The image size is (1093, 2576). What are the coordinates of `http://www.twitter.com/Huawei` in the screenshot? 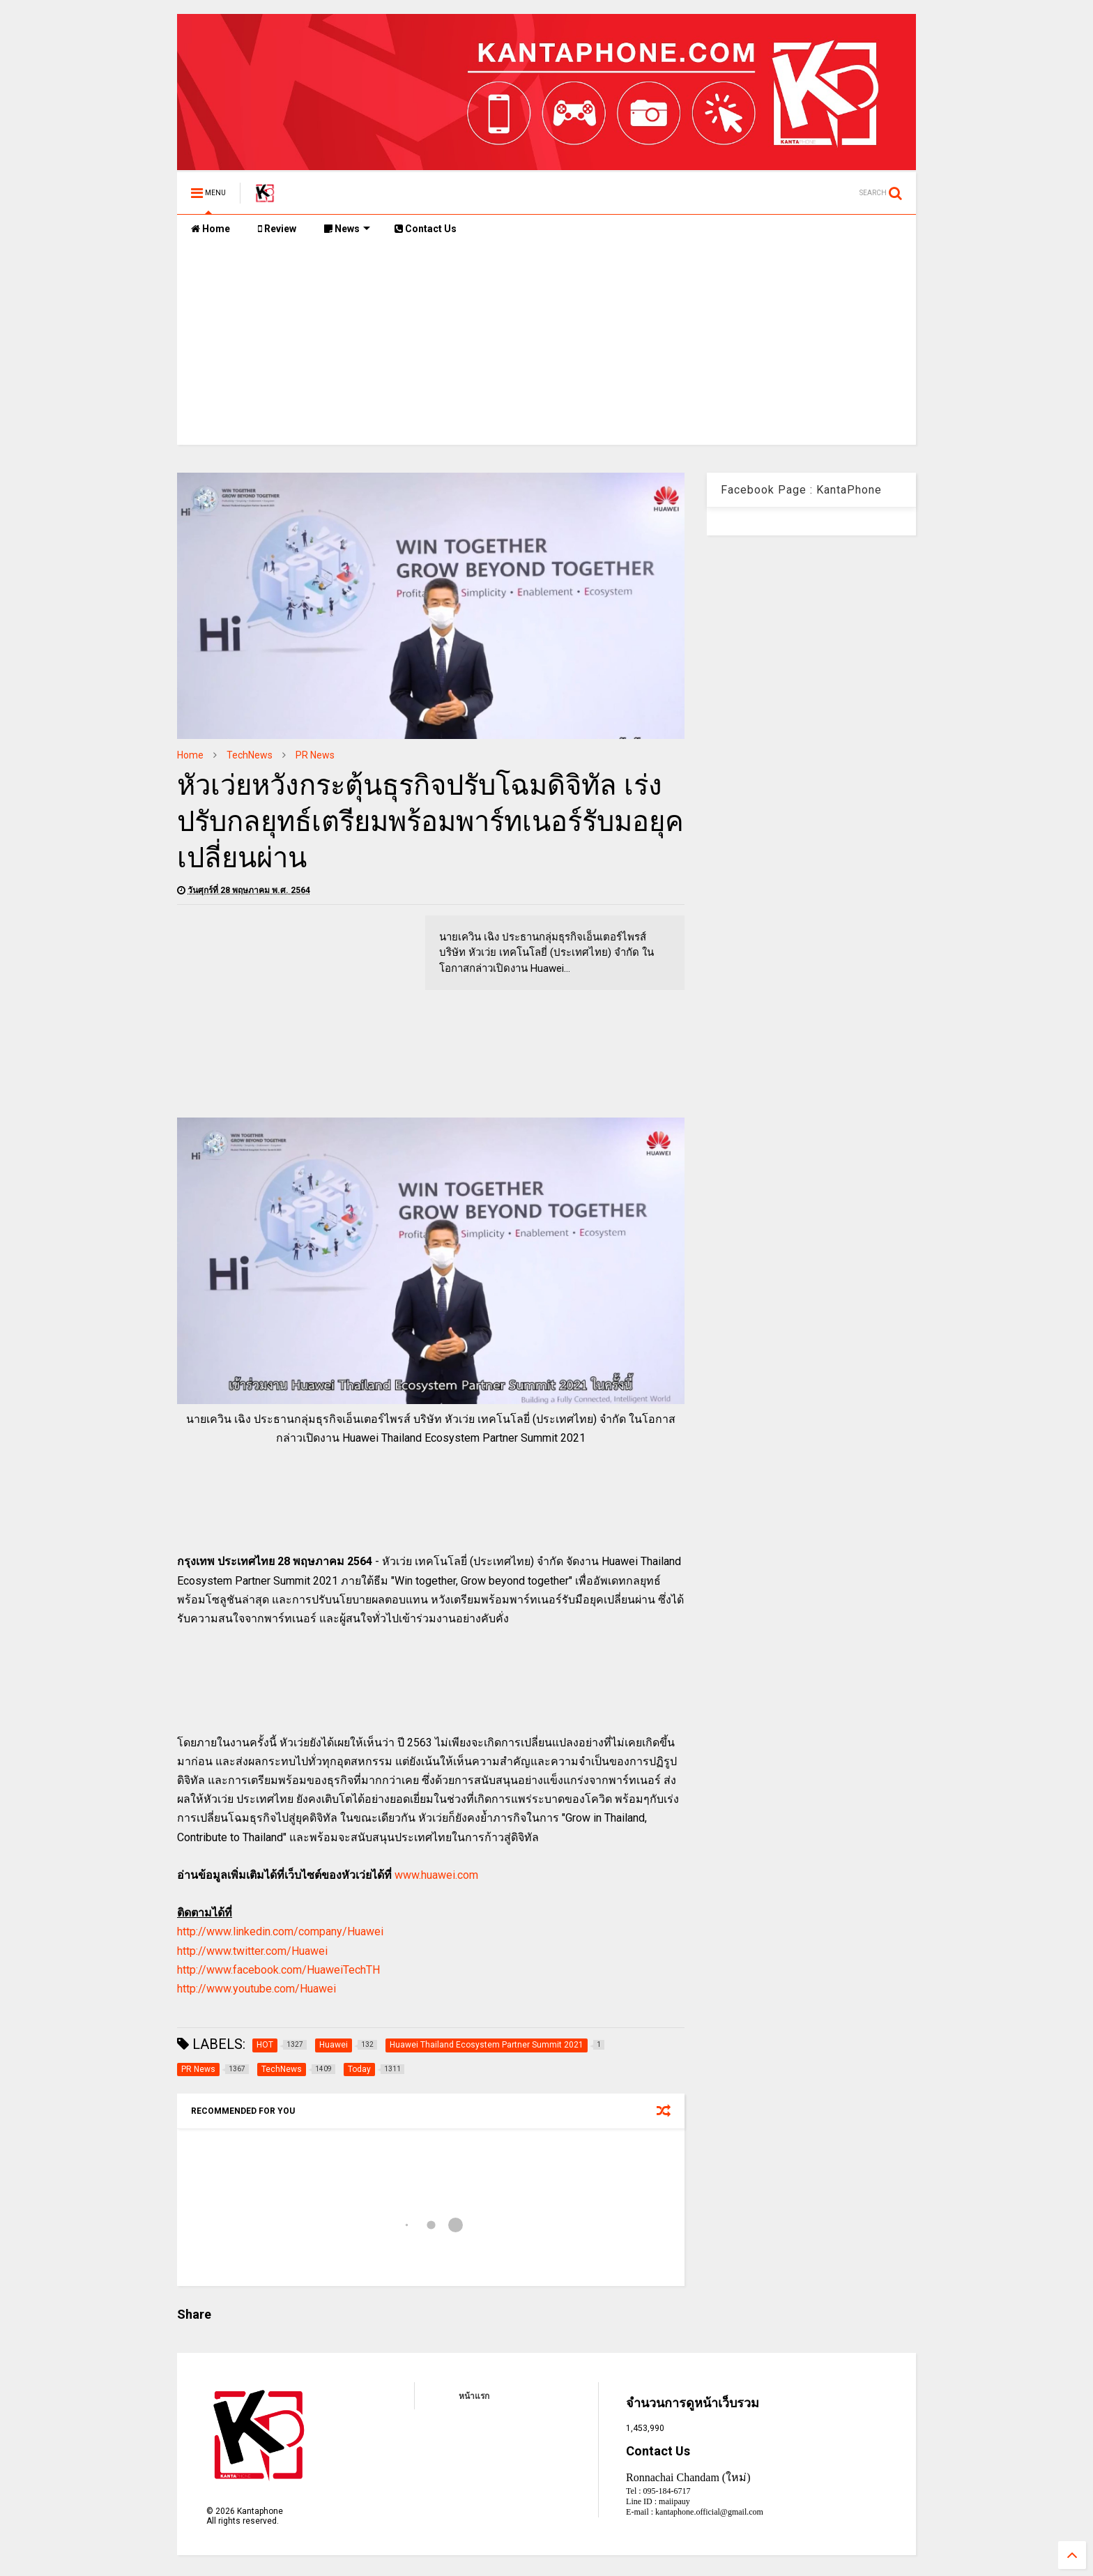 It's located at (252, 1951).